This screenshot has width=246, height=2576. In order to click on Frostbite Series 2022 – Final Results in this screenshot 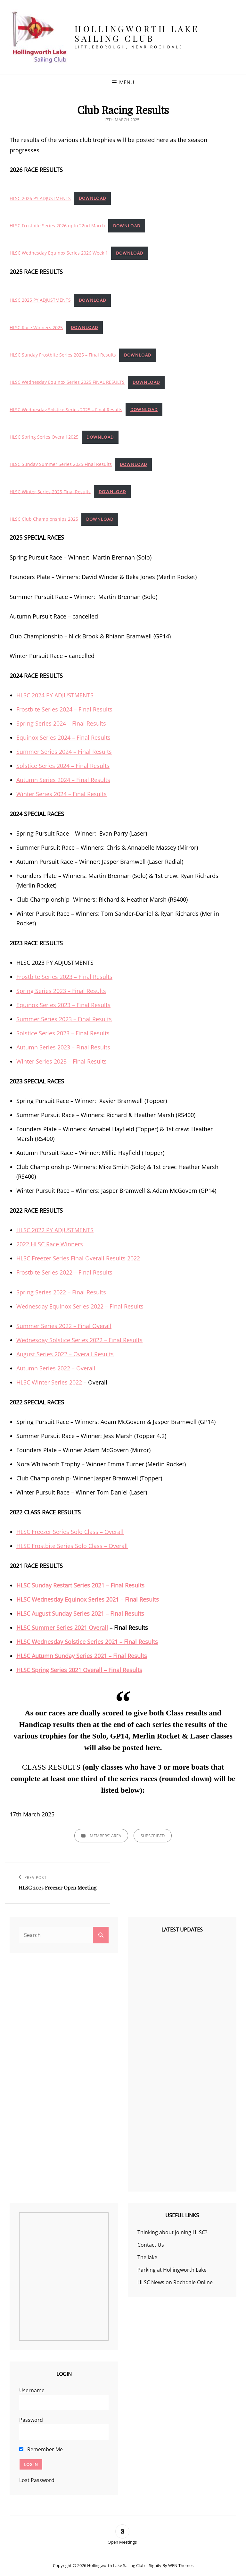, I will do `click(64, 1272)`.